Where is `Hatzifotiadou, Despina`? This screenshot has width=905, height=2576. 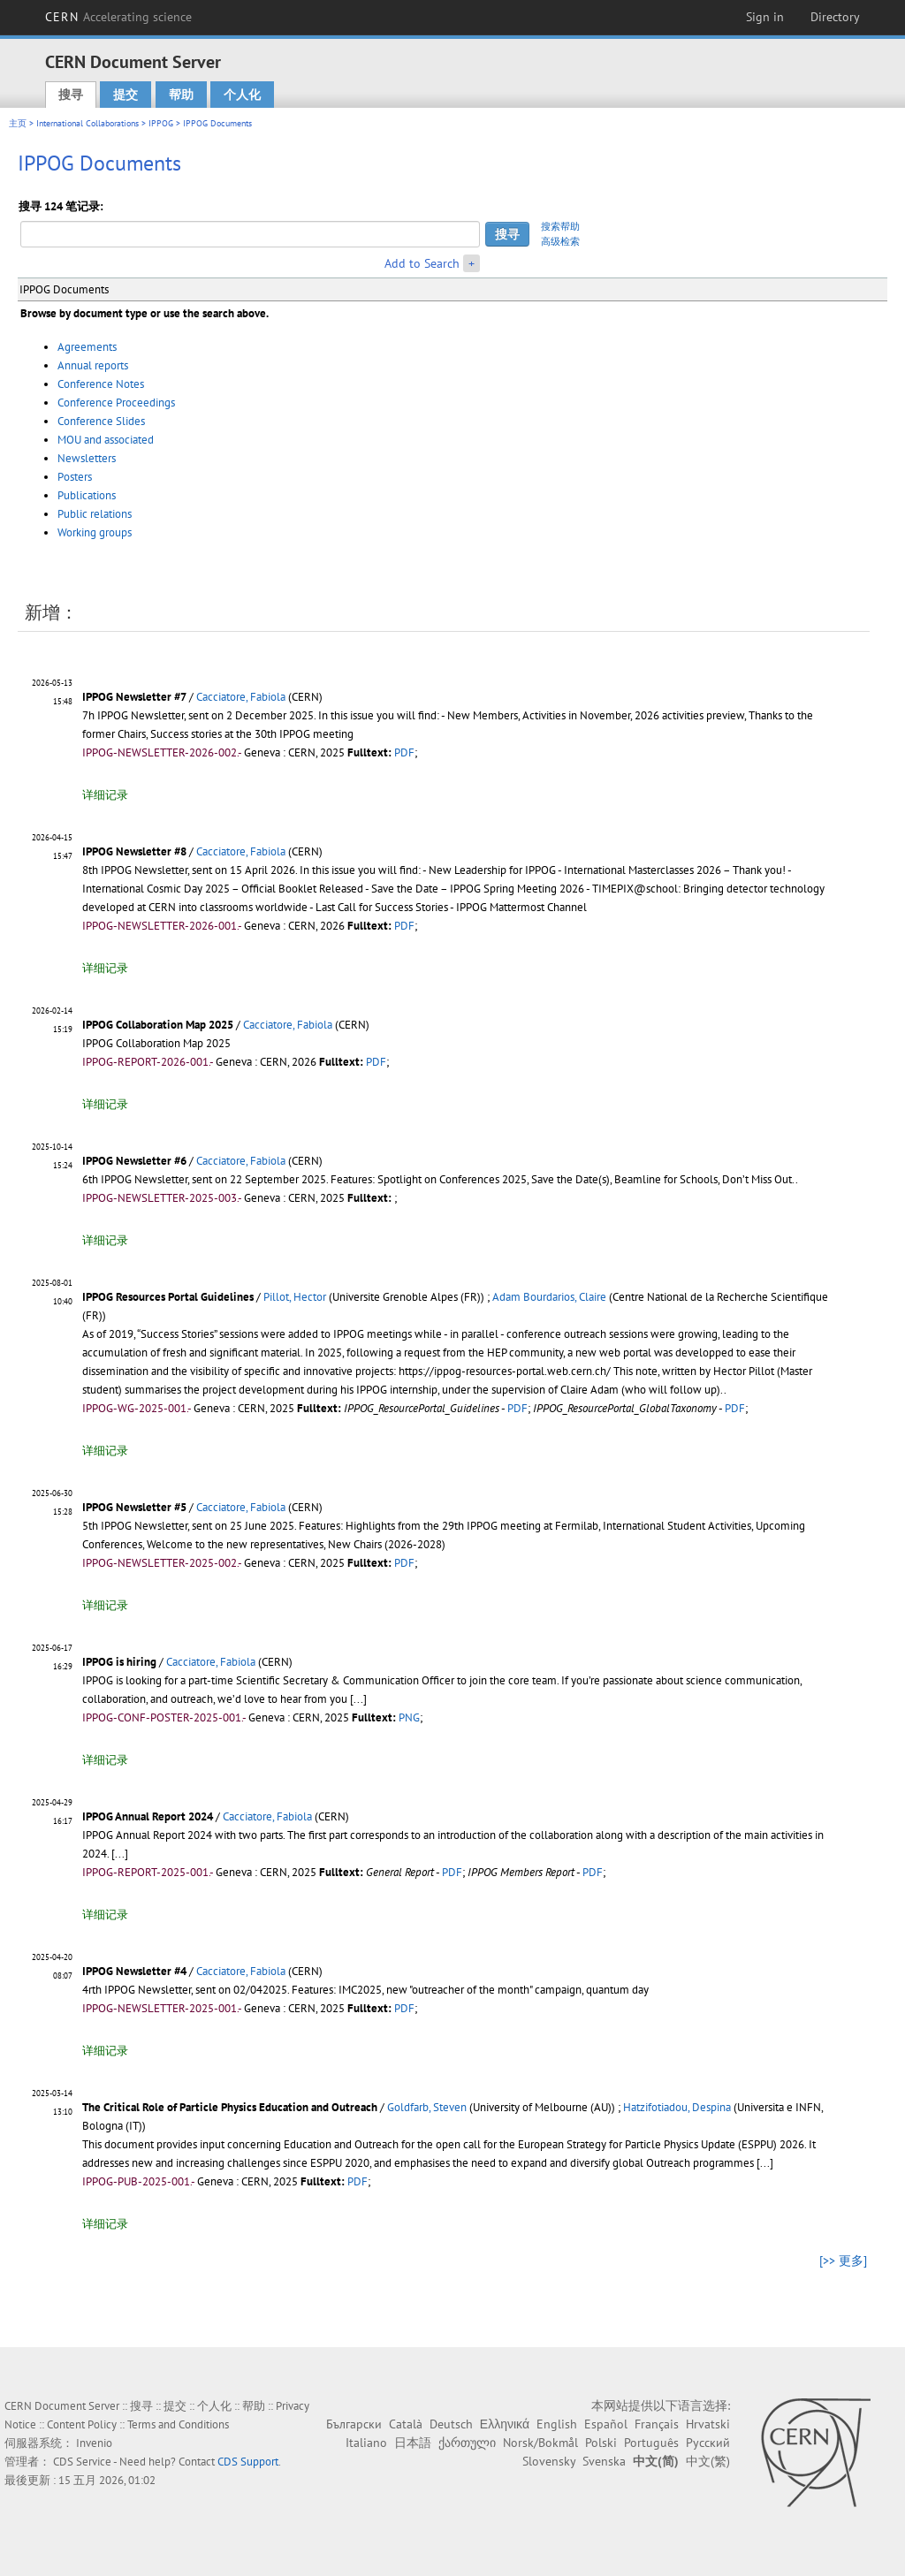 Hatzifotiadou, Despina is located at coordinates (677, 2107).